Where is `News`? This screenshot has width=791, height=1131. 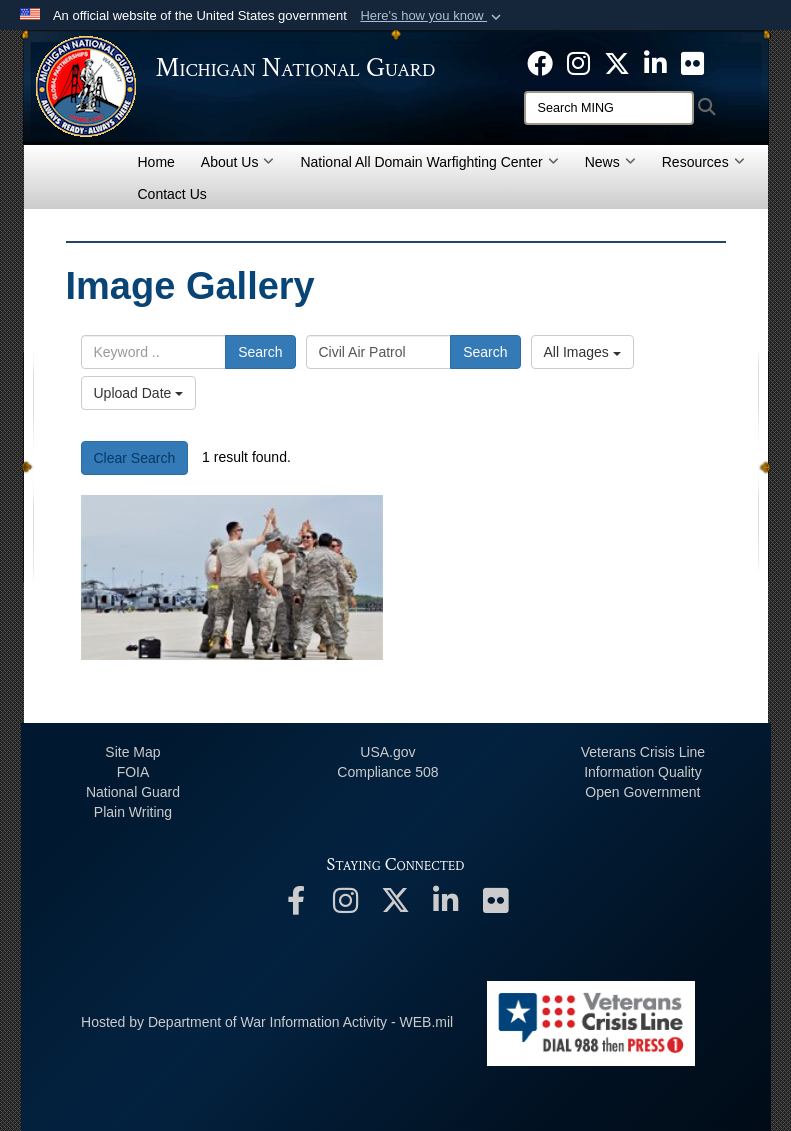 News is located at coordinates (610, 162).